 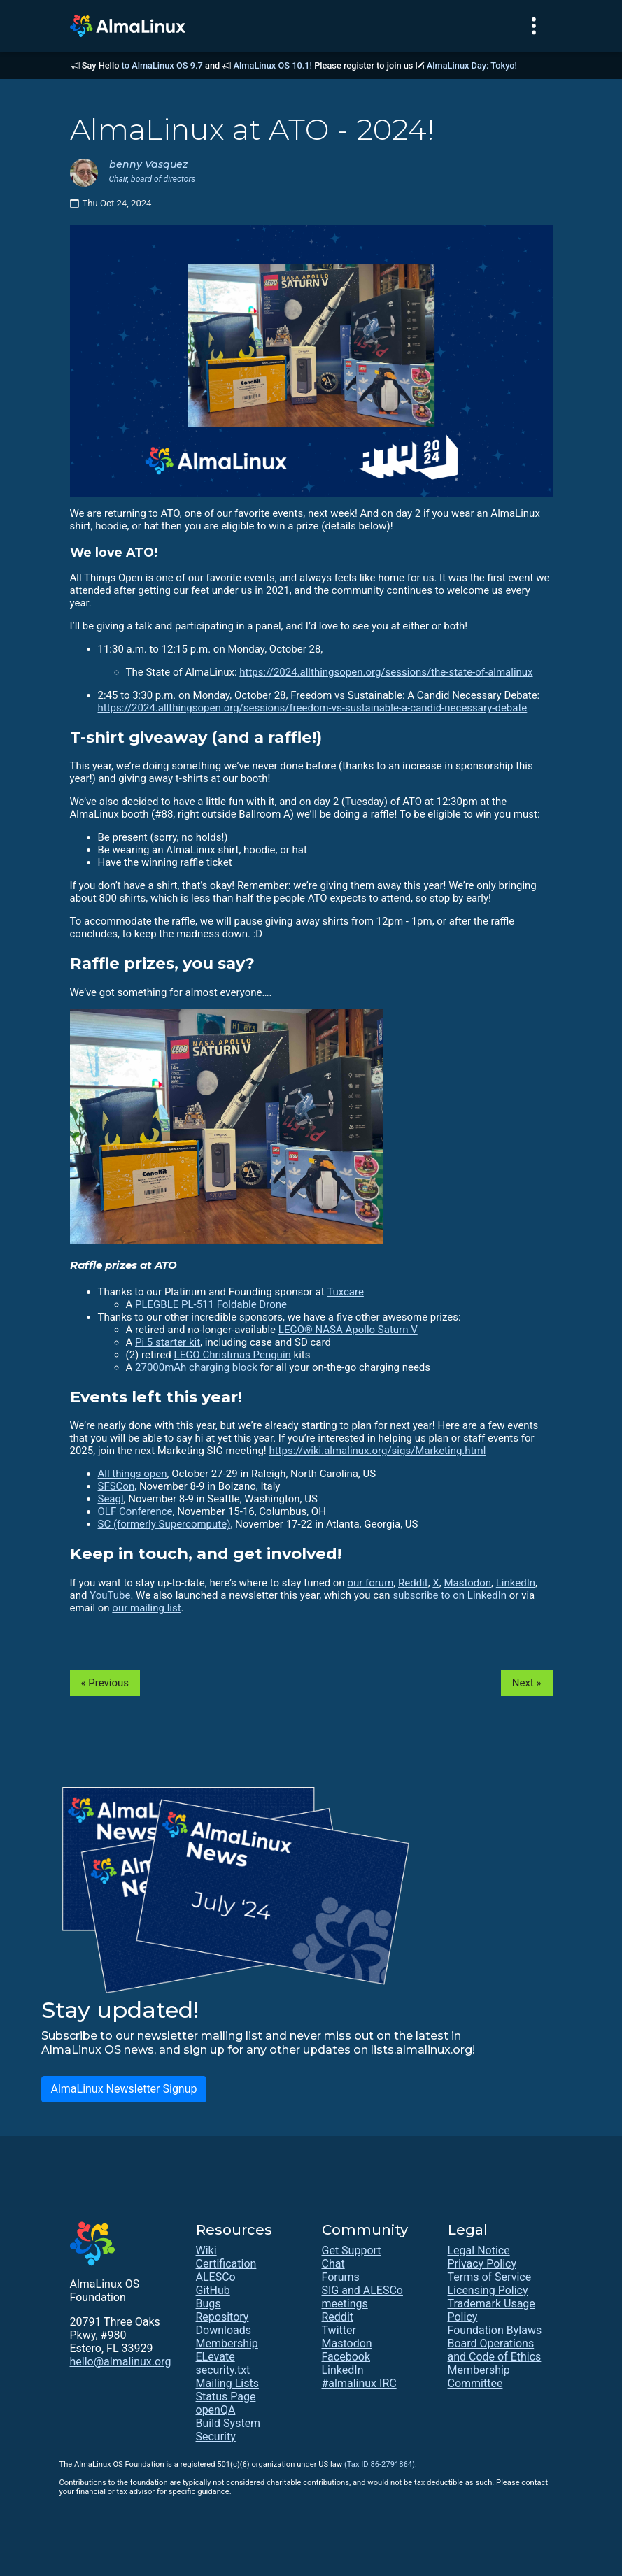 What do you see at coordinates (116, 1486) in the screenshot?
I see `SFSCon` at bounding box center [116, 1486].